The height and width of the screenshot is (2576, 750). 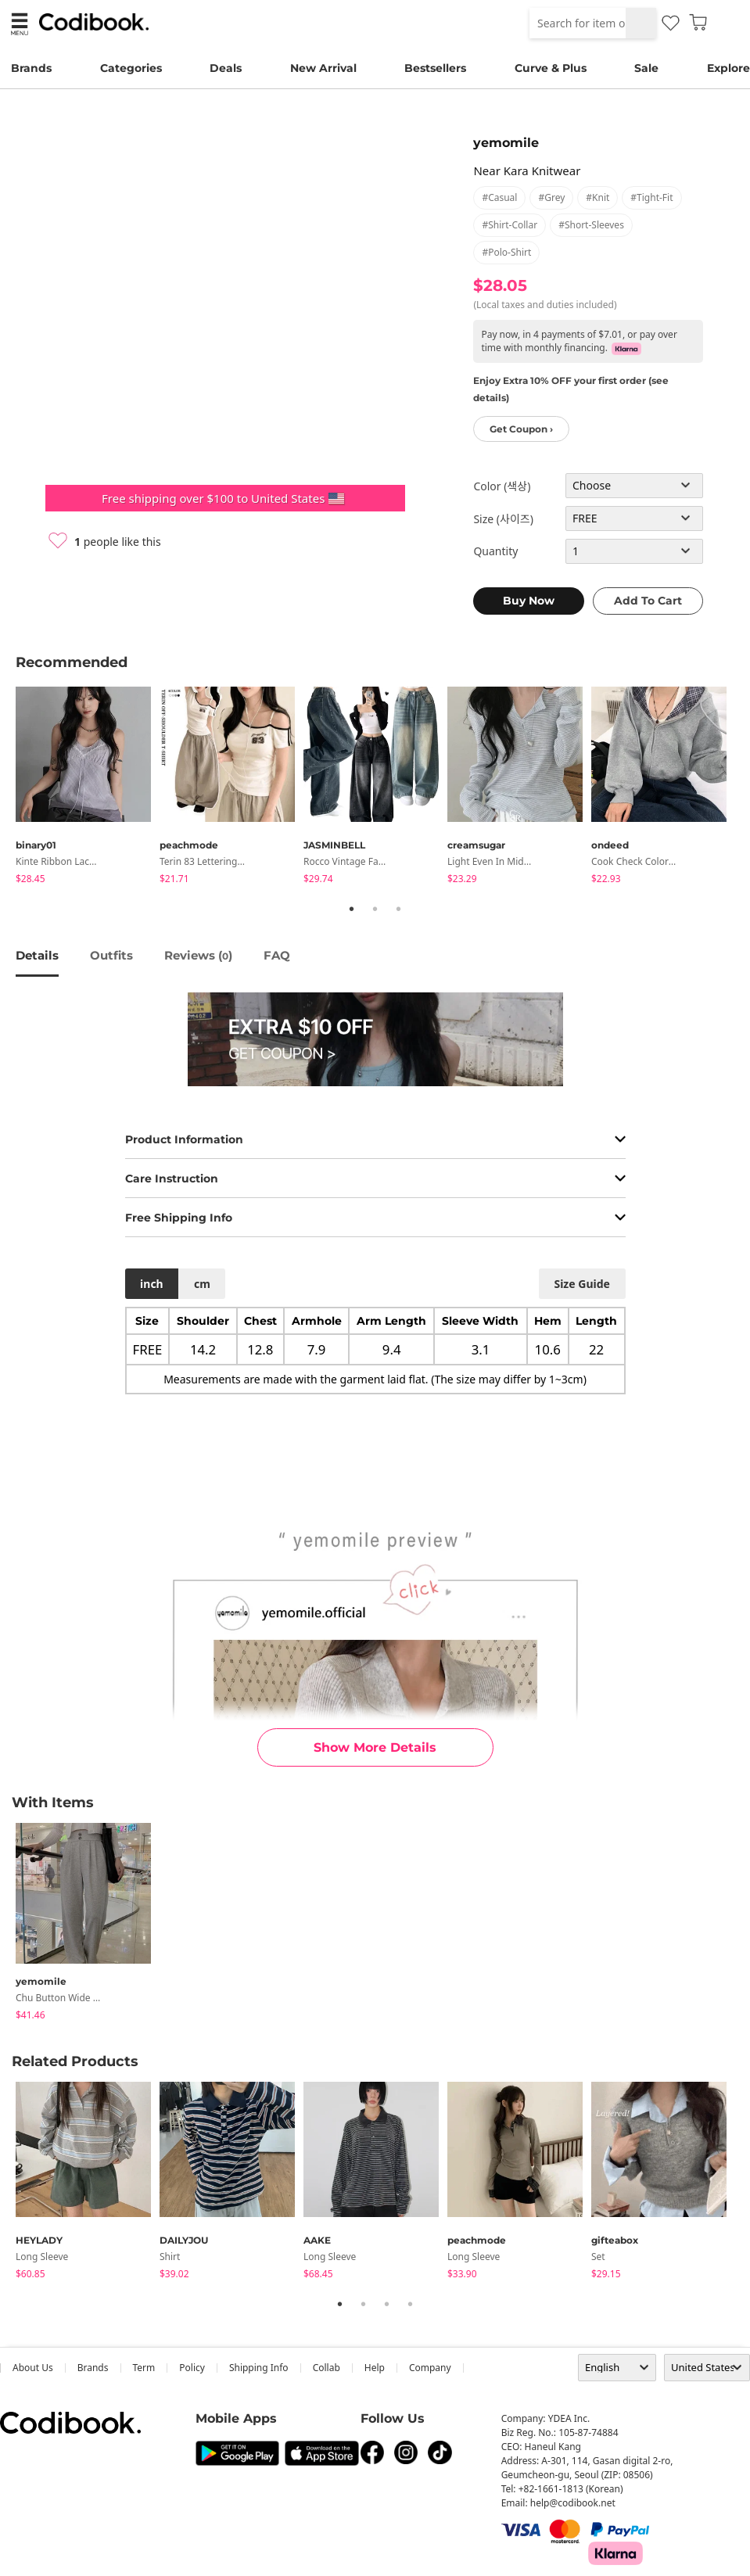 What do you see at coordinates (597, 197) in the screenshot?
I see `#knit` at bounding box center [597, 197].